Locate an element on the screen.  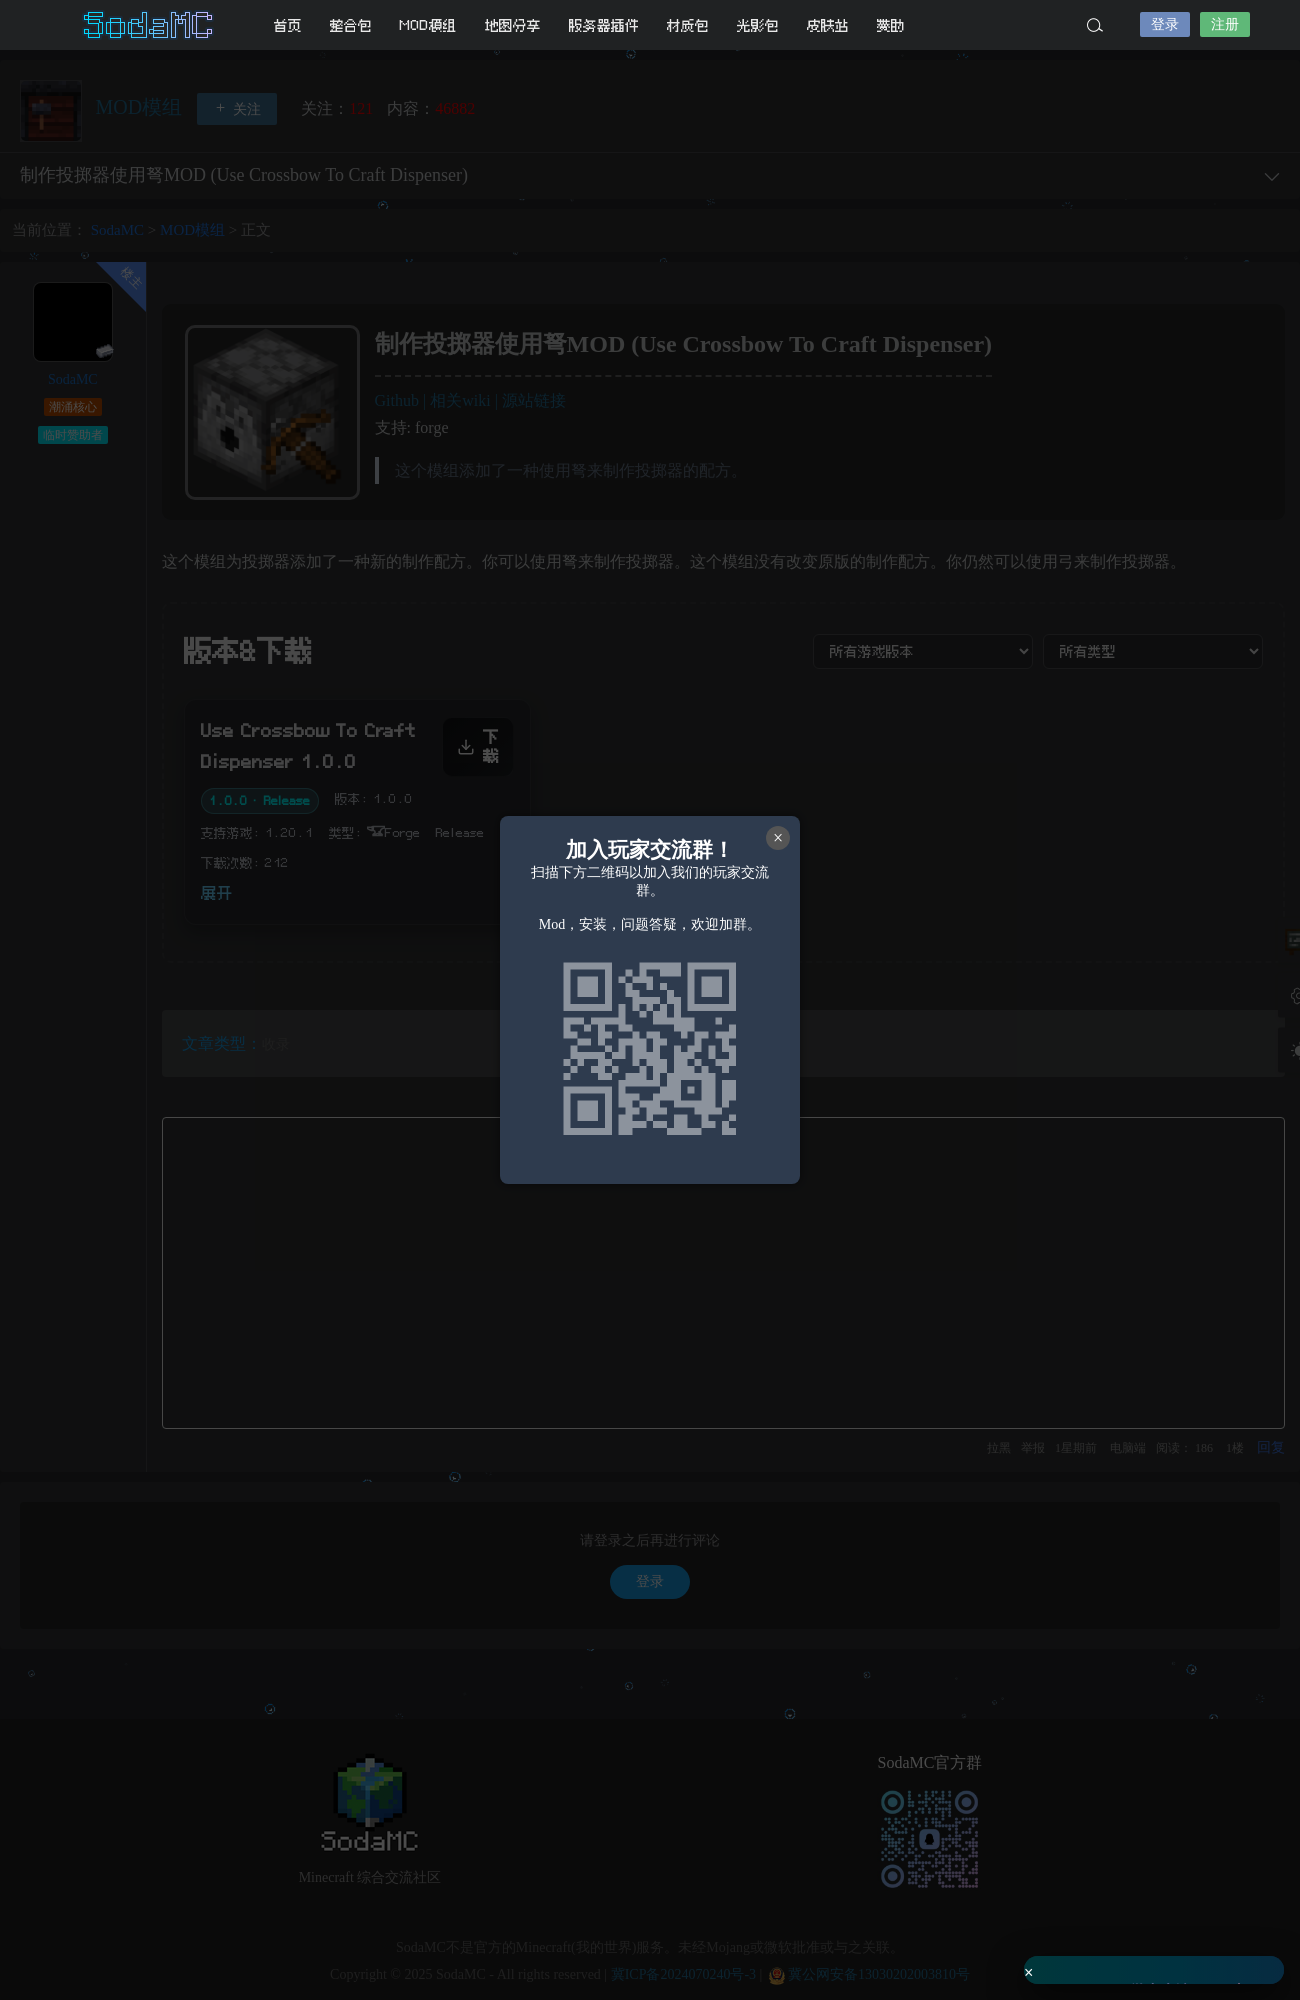
整合包 is located at coordinates (351, 25).